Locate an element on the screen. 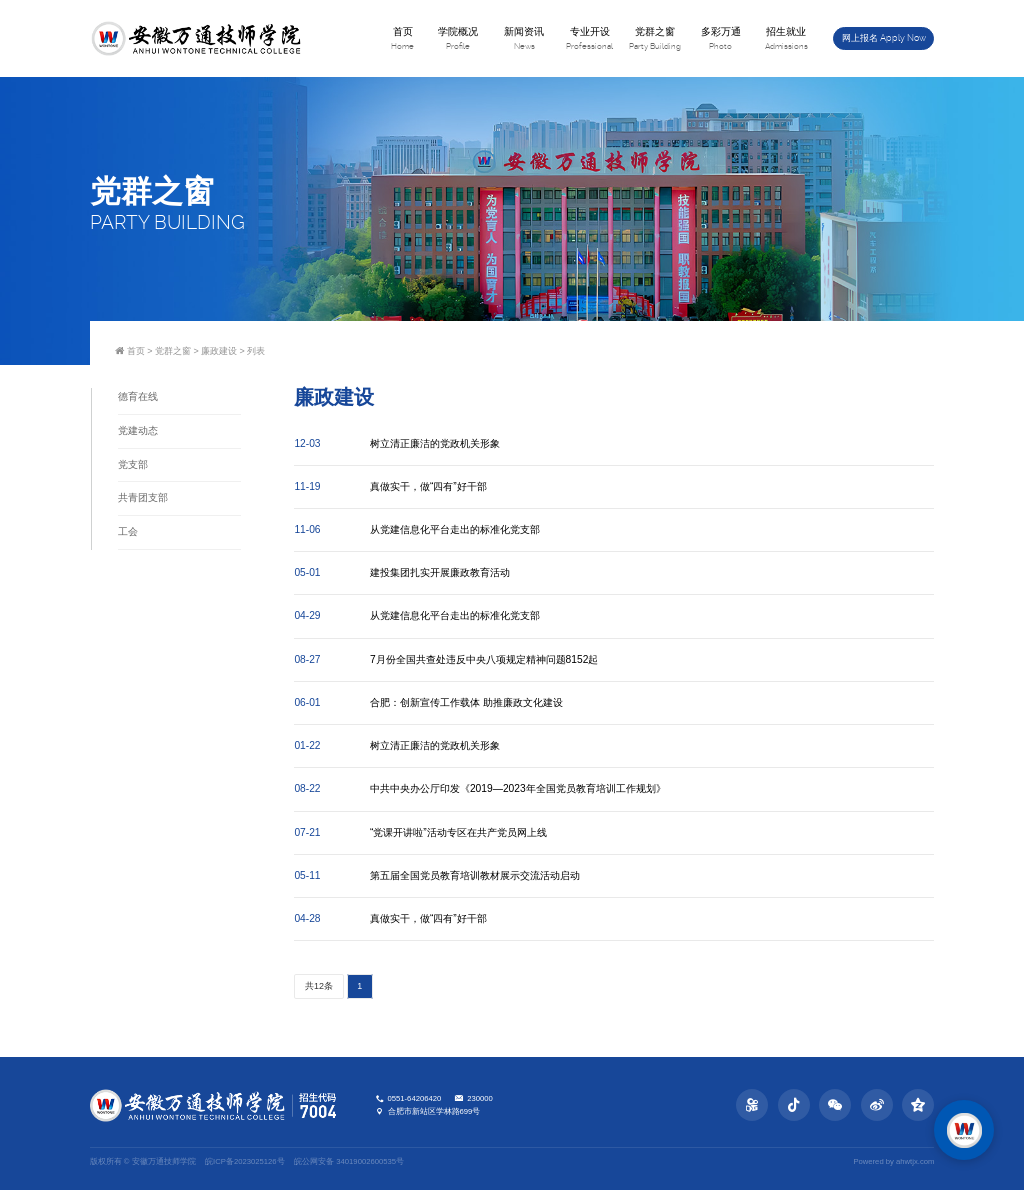 The height and width of the screenshot is (1190, 1024). 党群之窗 is located at coordinates (655, 39).